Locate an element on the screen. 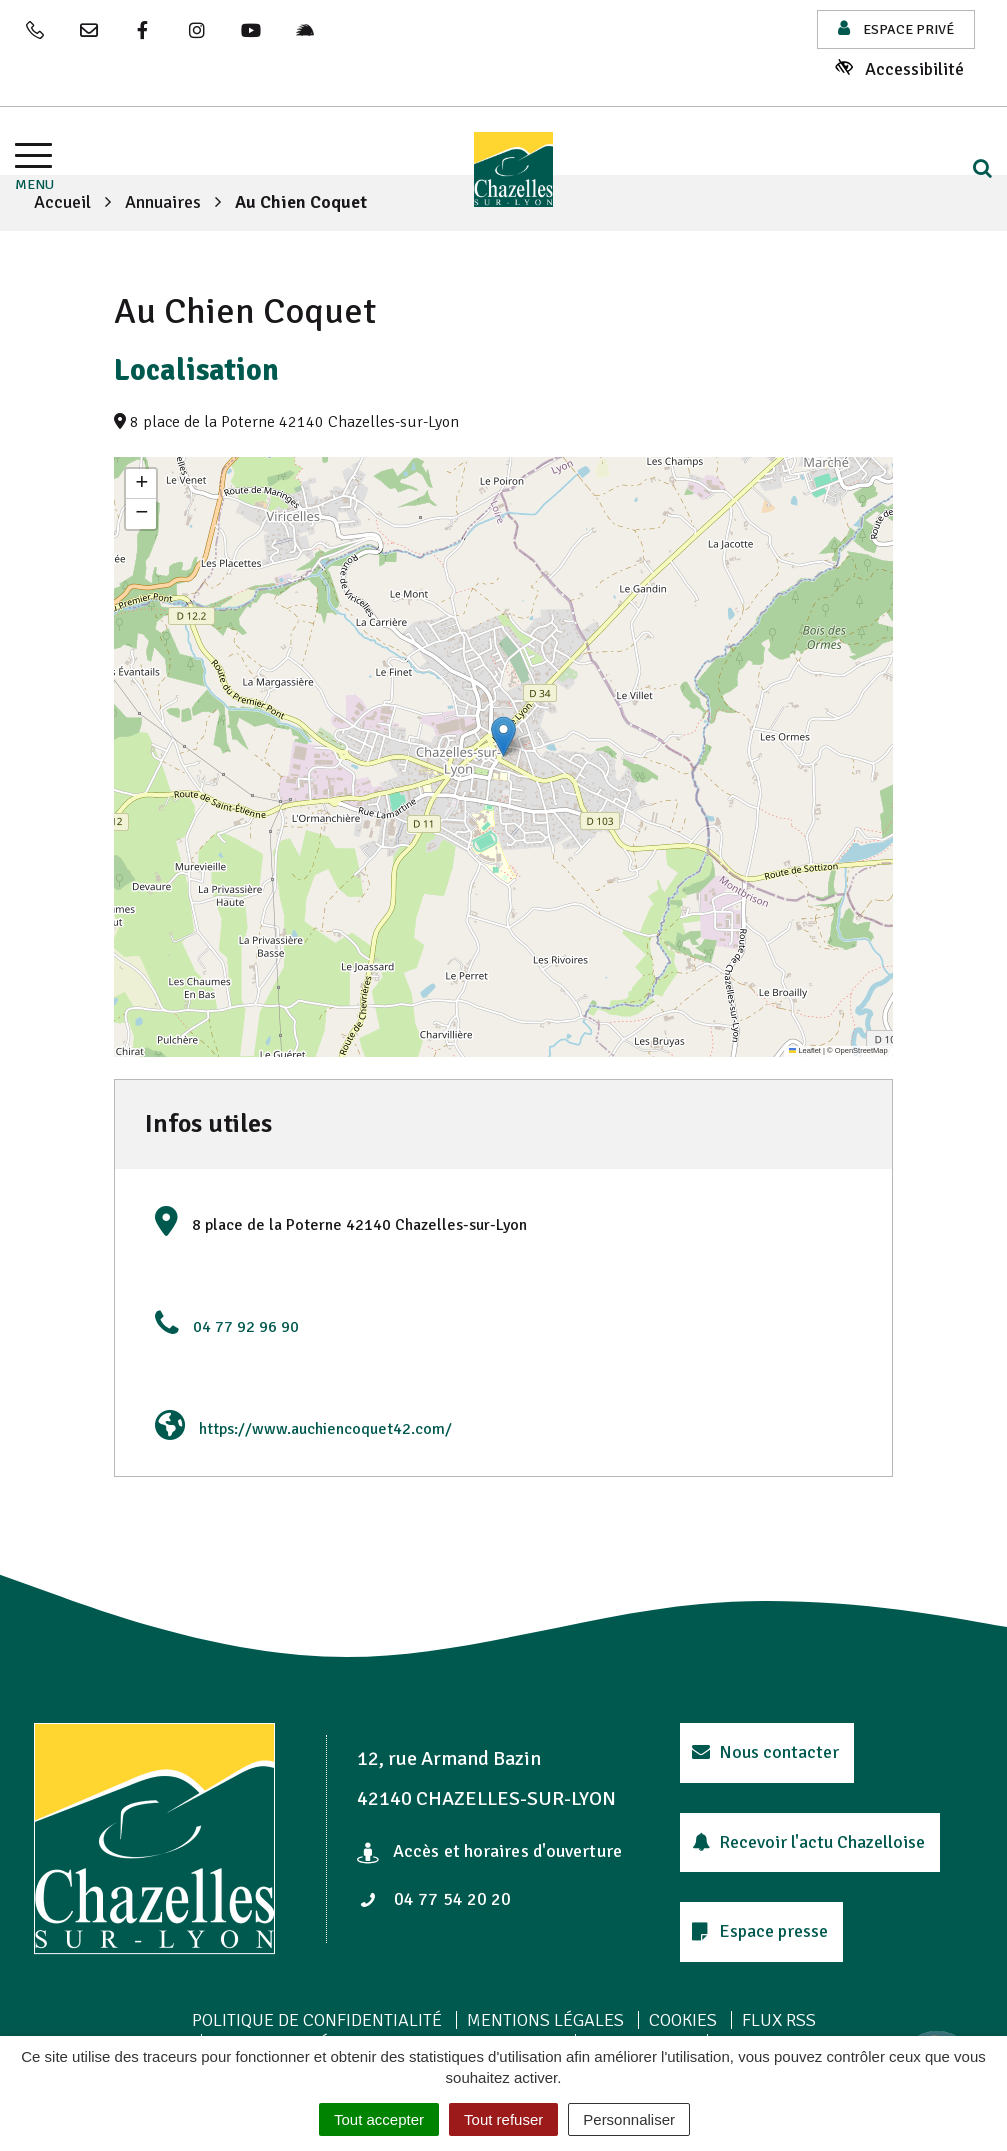 Image resolution: width=1007 pixels, height=2151 pixels. Tout accepter [Cookies : Tout accepter] is located at coordinates (379, 2119).